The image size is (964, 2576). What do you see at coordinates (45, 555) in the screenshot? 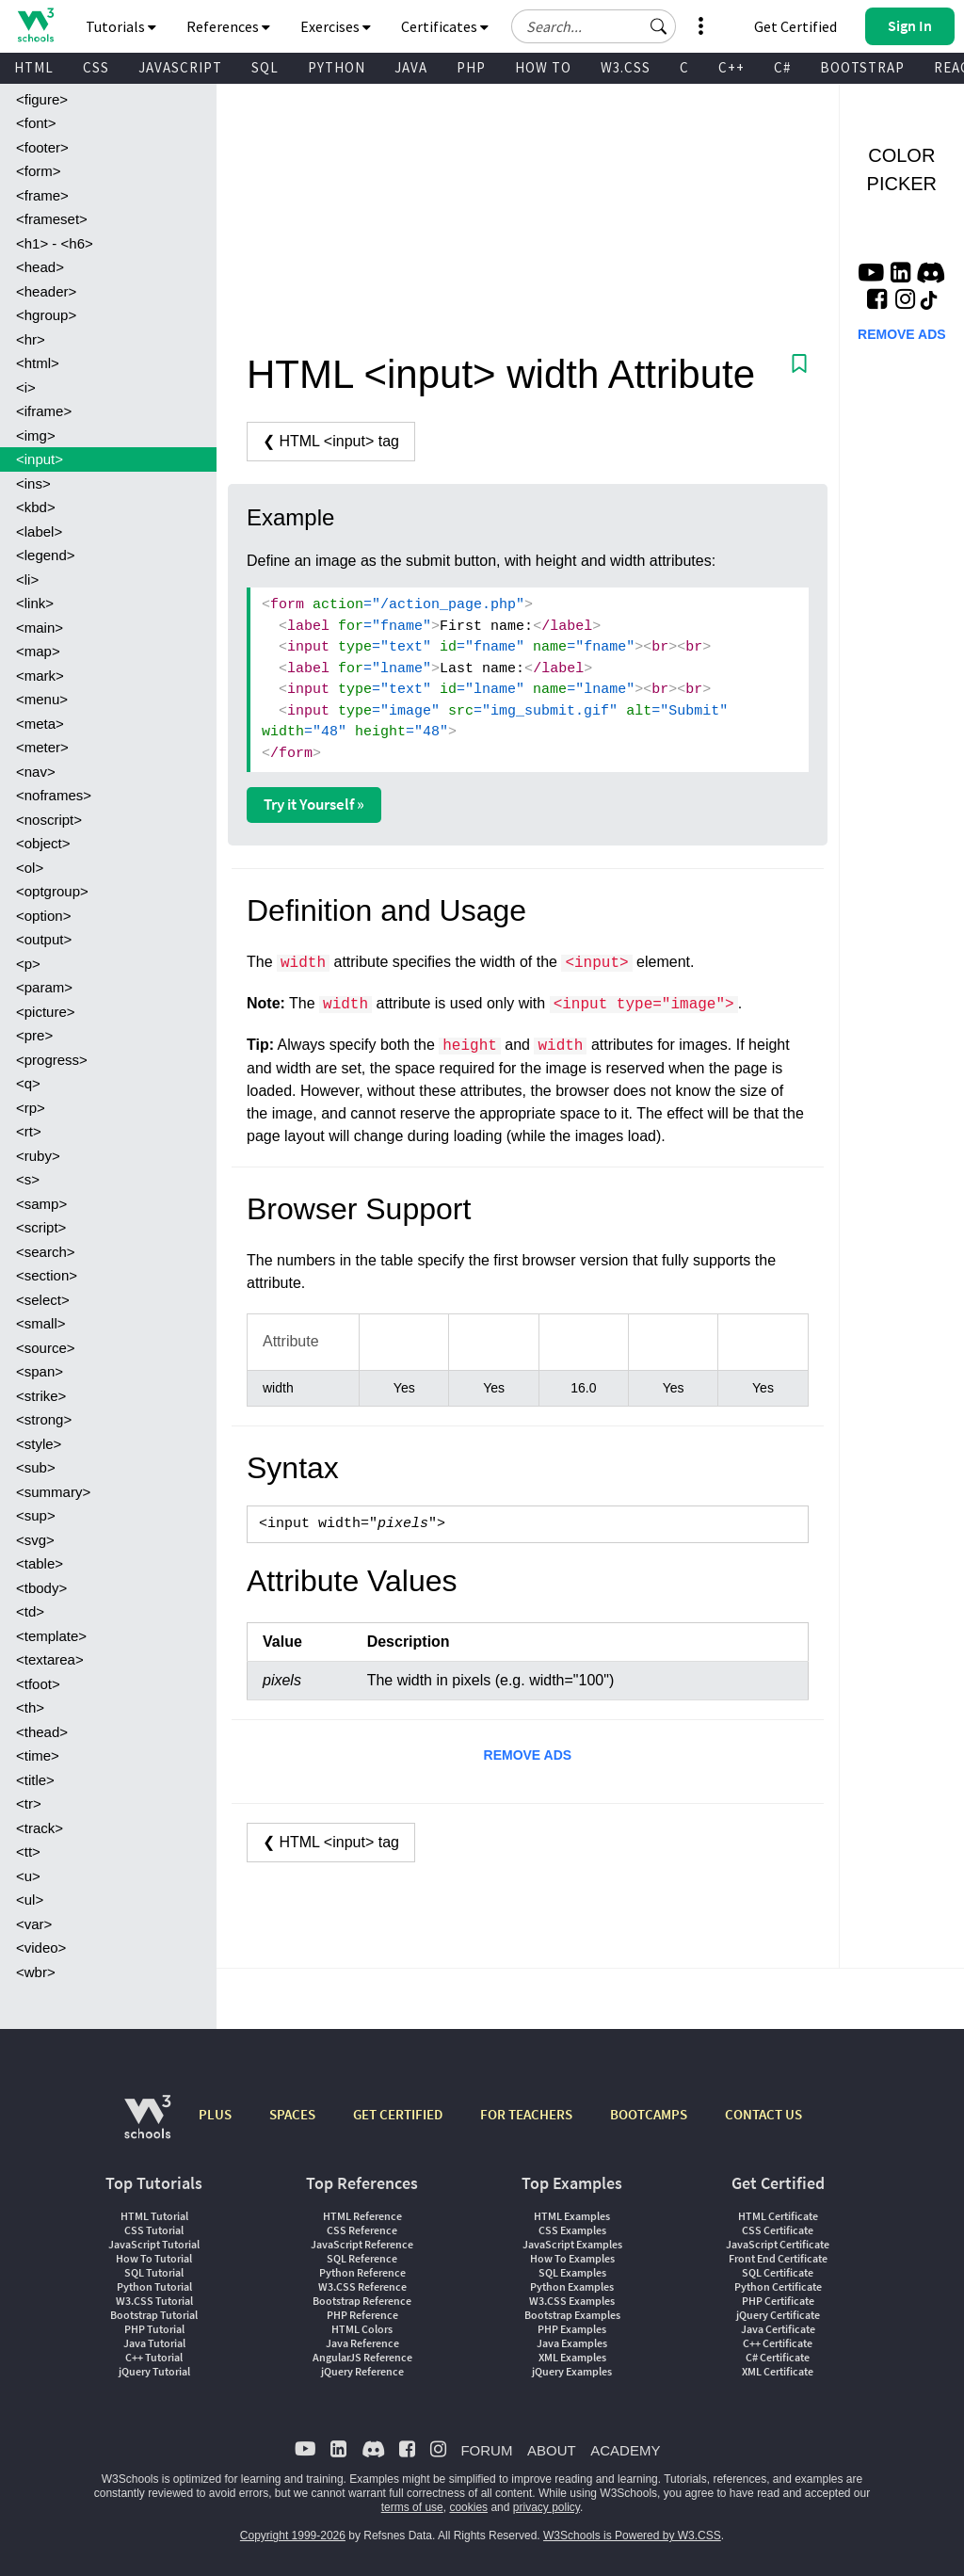
I see `<legend>` at bounding box center [45, 555].